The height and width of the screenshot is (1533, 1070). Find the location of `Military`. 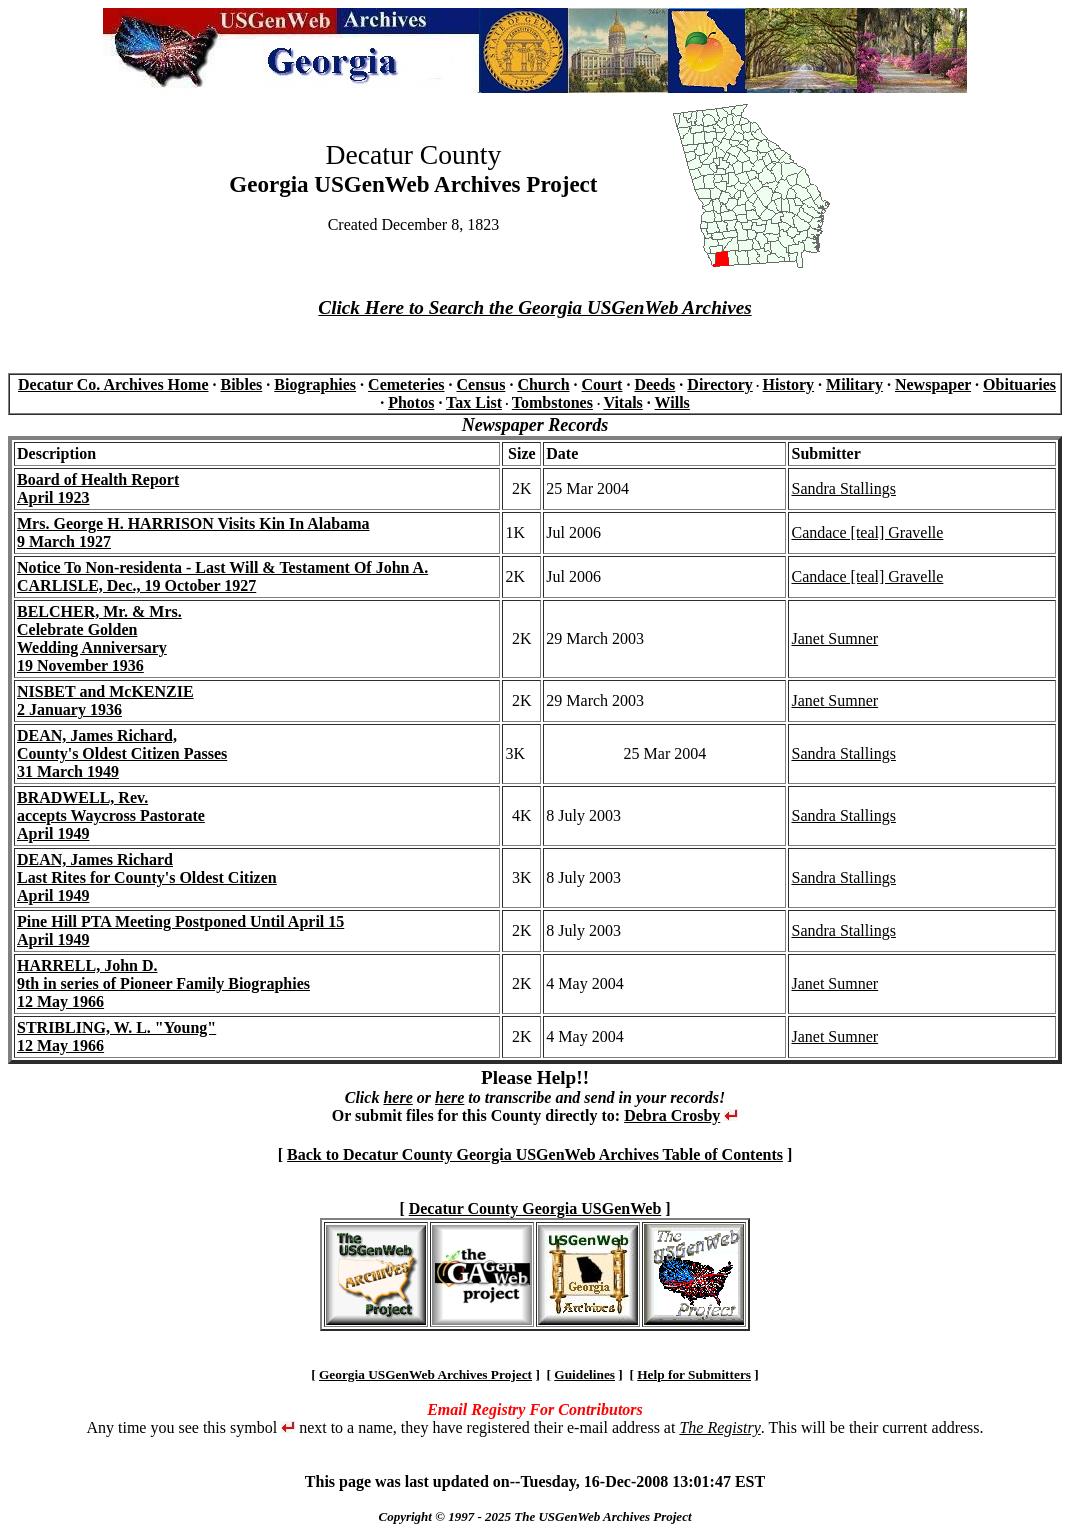

Military is located at coordinates (854, 384).